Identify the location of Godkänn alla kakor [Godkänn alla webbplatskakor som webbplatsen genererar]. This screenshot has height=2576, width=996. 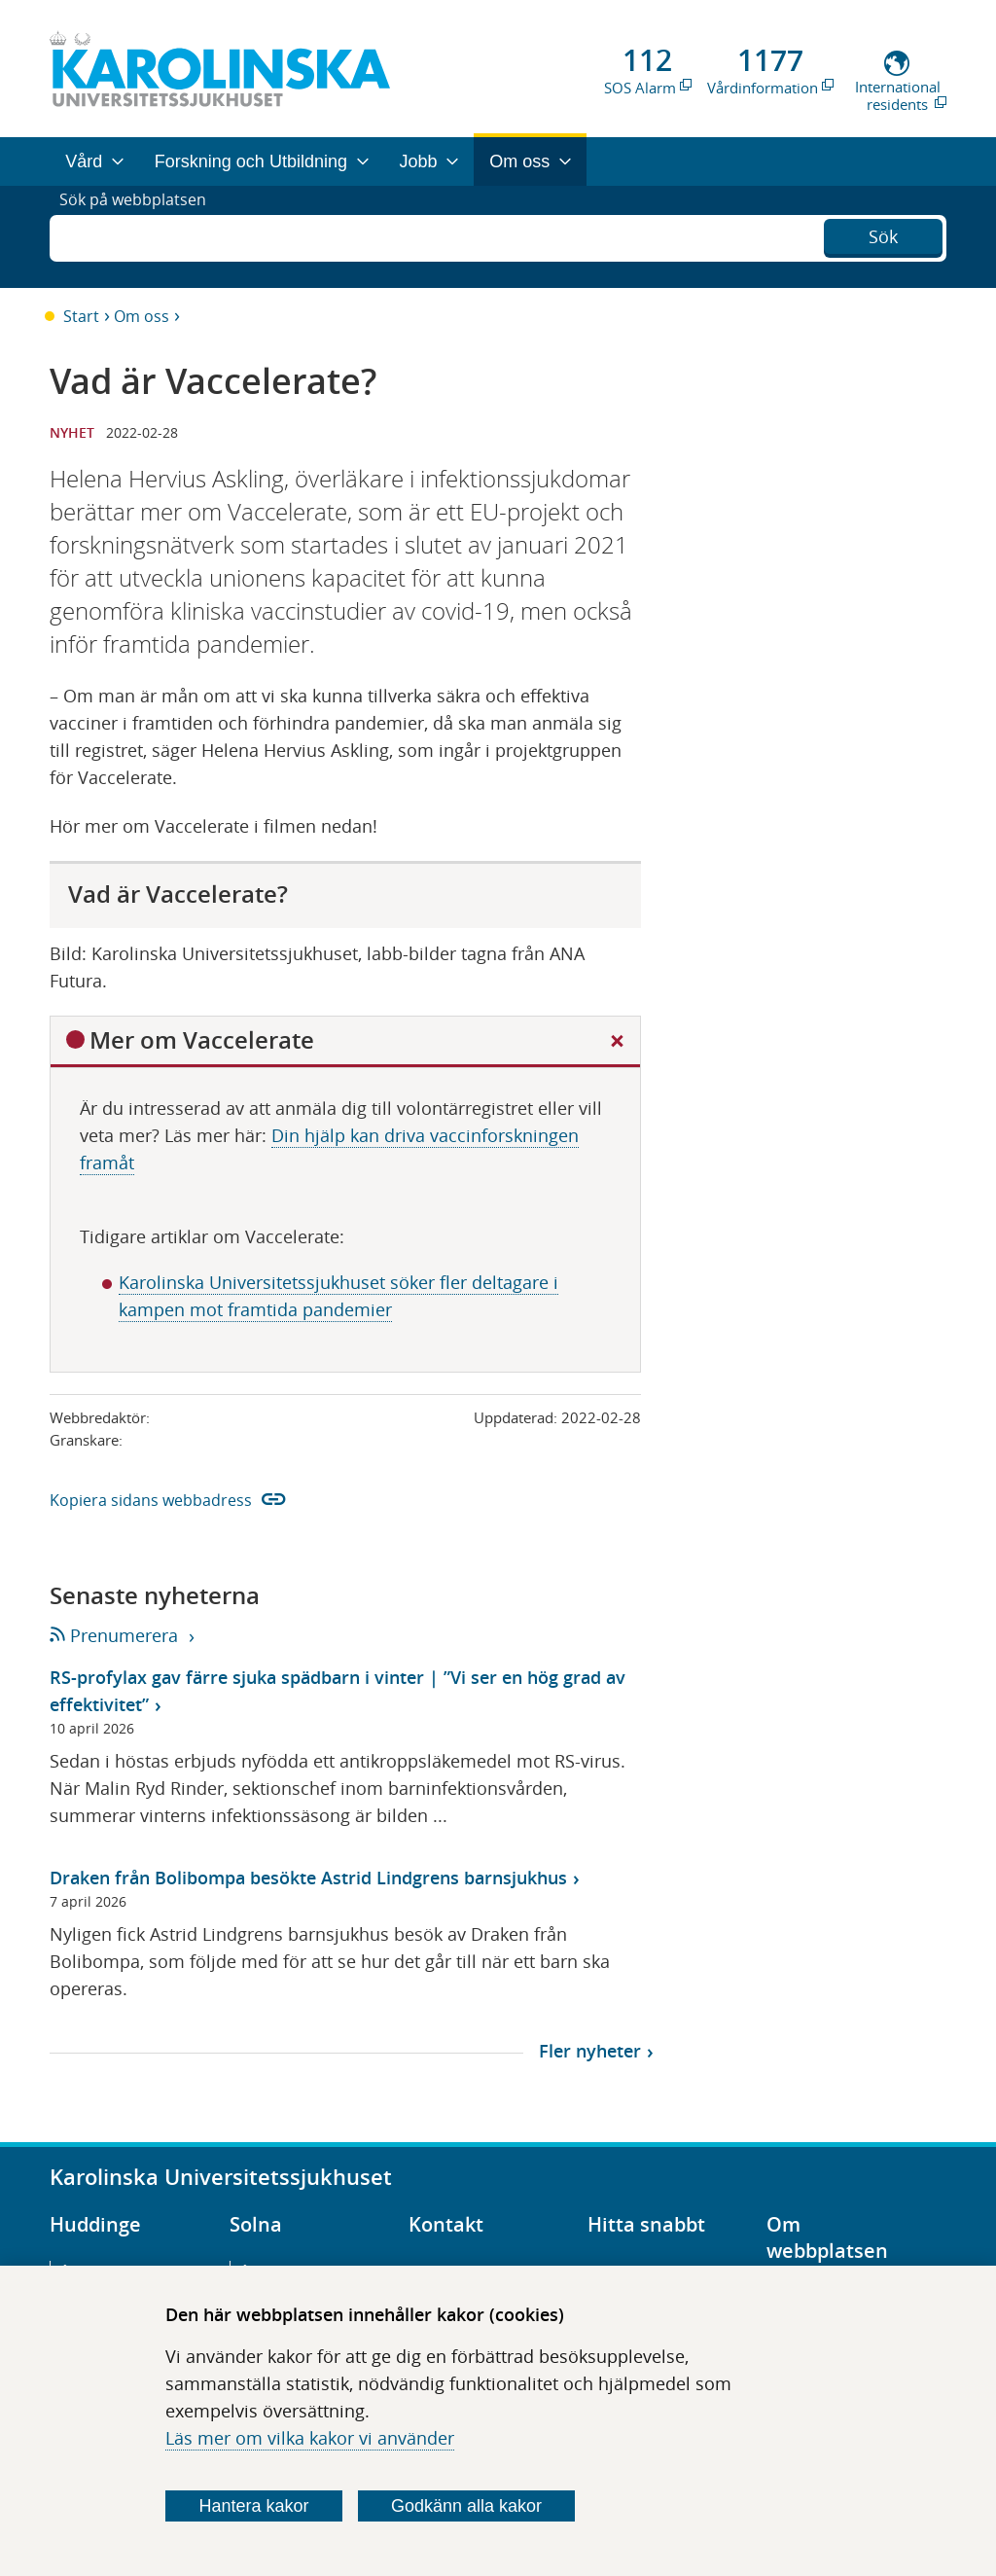
(466, 2506).